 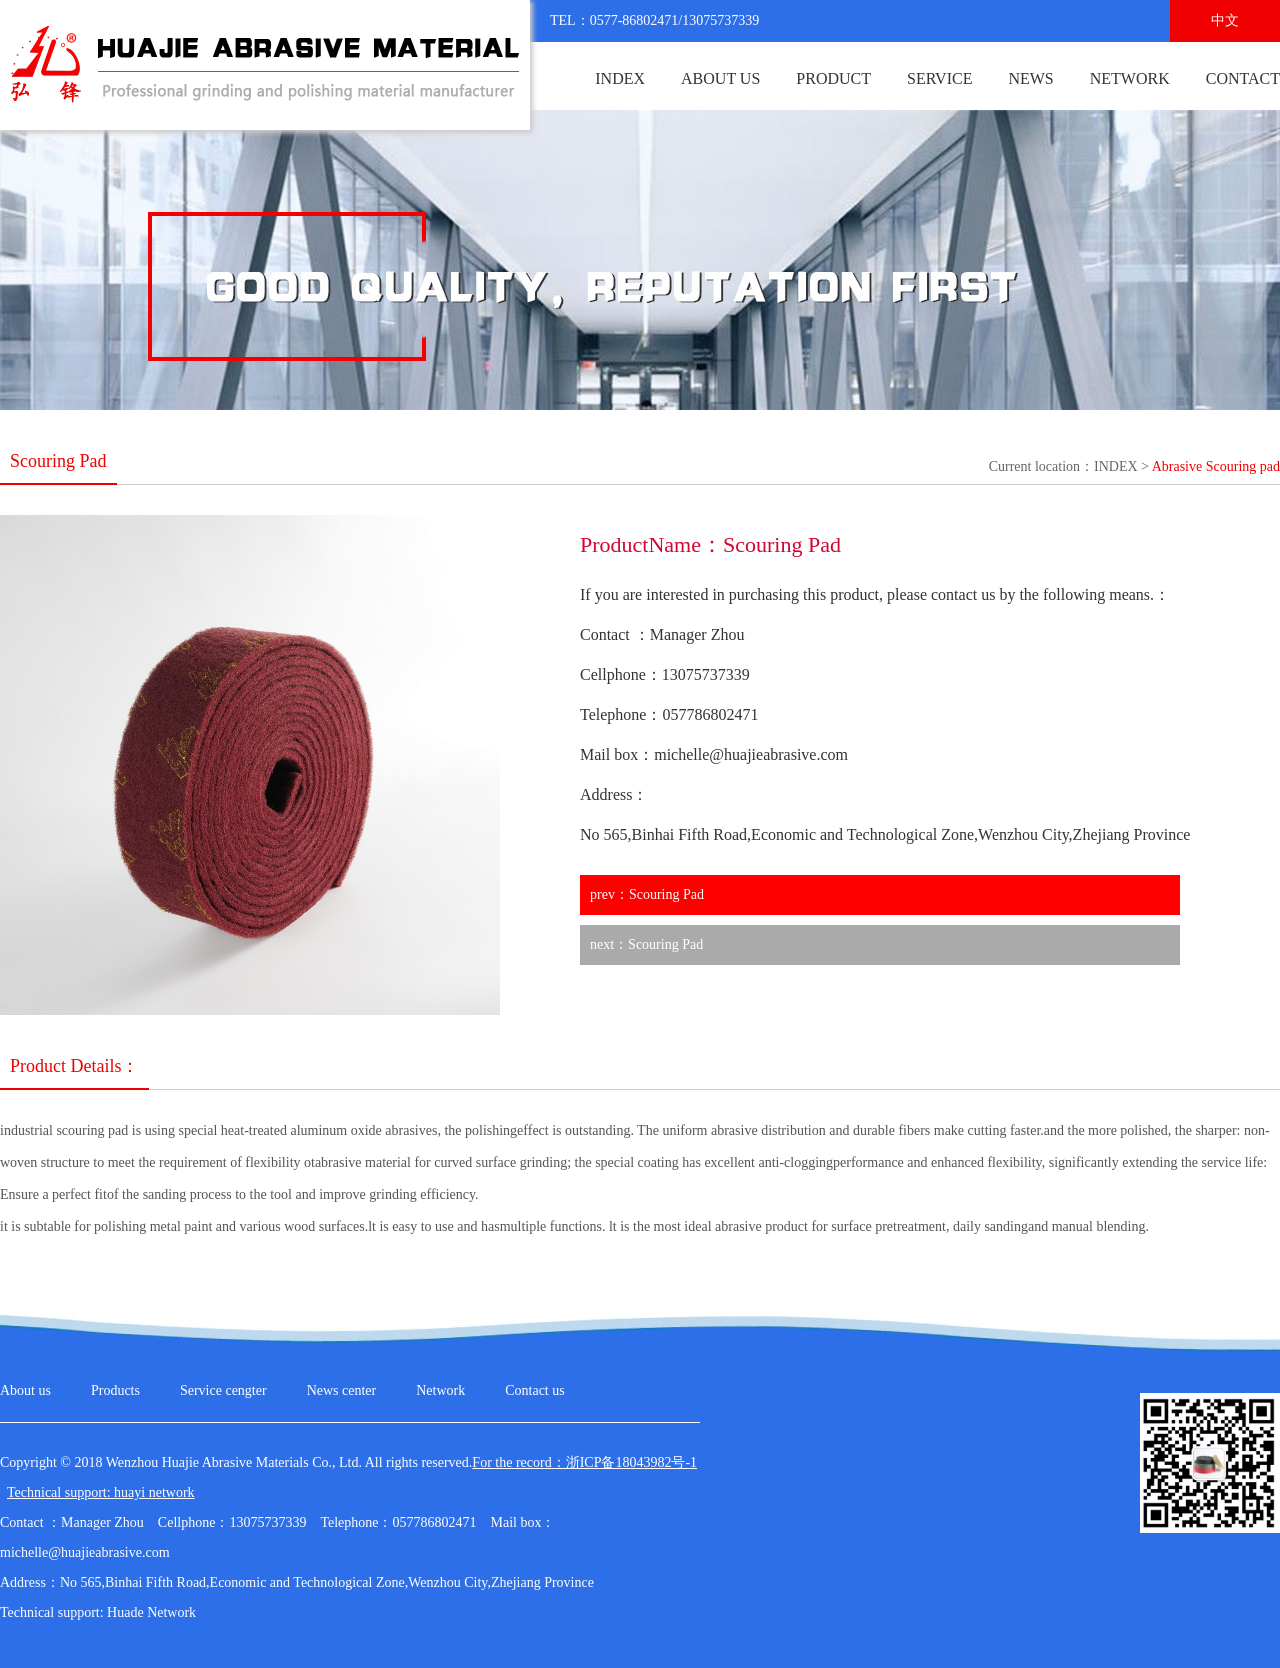 What do you see at coordinates (115, 1390) in the screenshot?
I see `Products` at bounding box center [115, 1390].